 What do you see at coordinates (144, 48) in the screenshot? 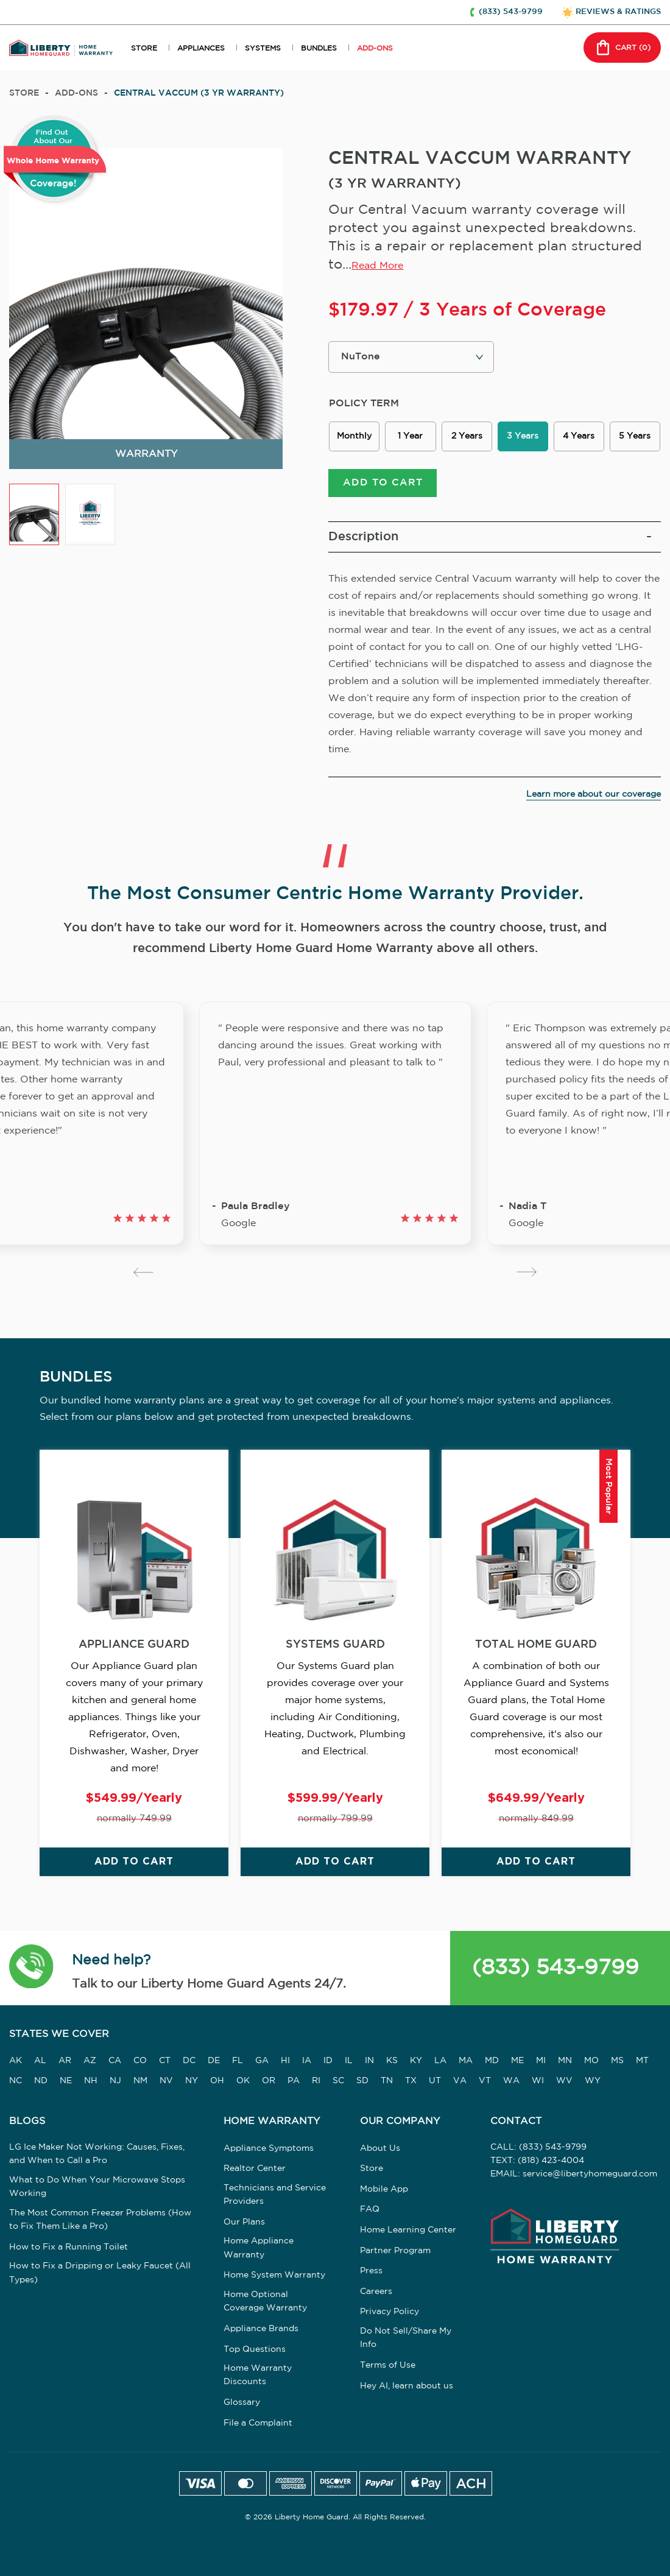
I see `STORE` at bounding box center [144, 48].